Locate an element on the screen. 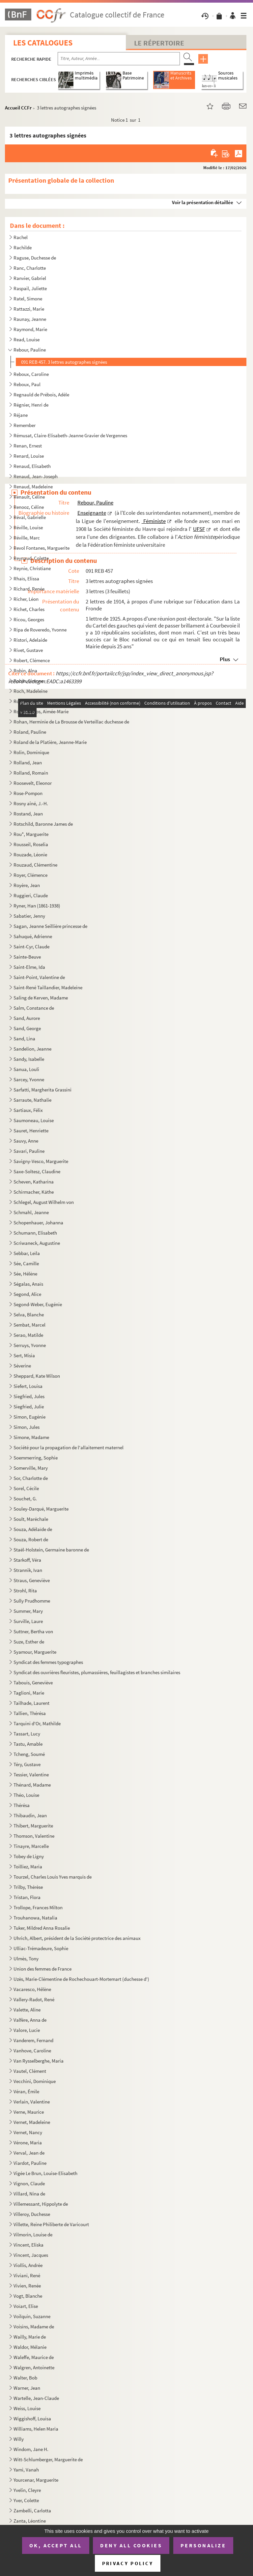  Roger-Miclos, Aimée-Marie is located at coordinates (41, 711).